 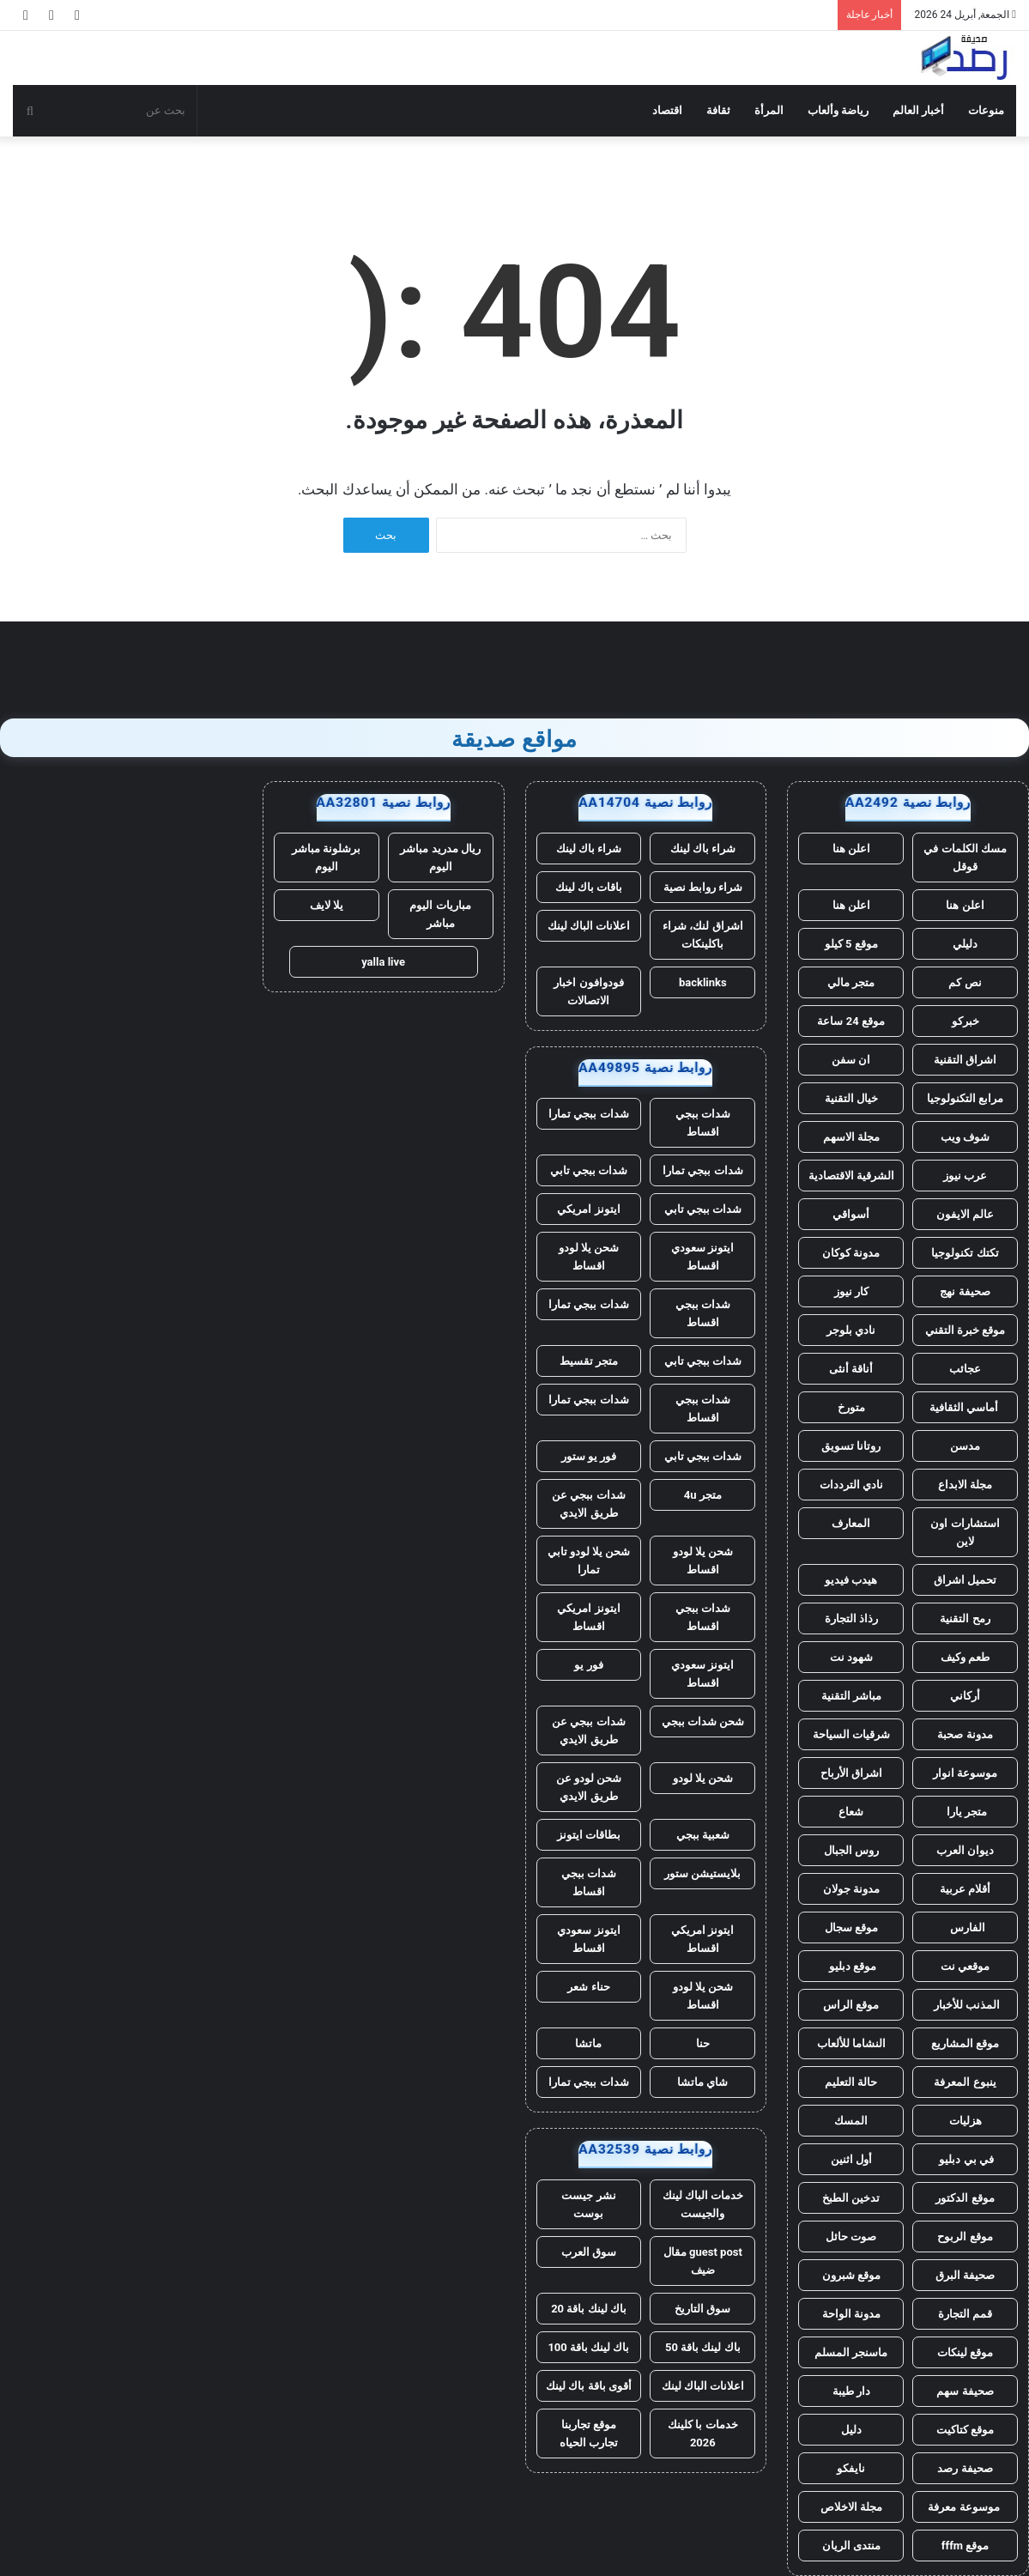 What do you see at coordinates (965, 1214) in the screenshot?
I see `عالم الايفون` at bounding box center [965, 1214].